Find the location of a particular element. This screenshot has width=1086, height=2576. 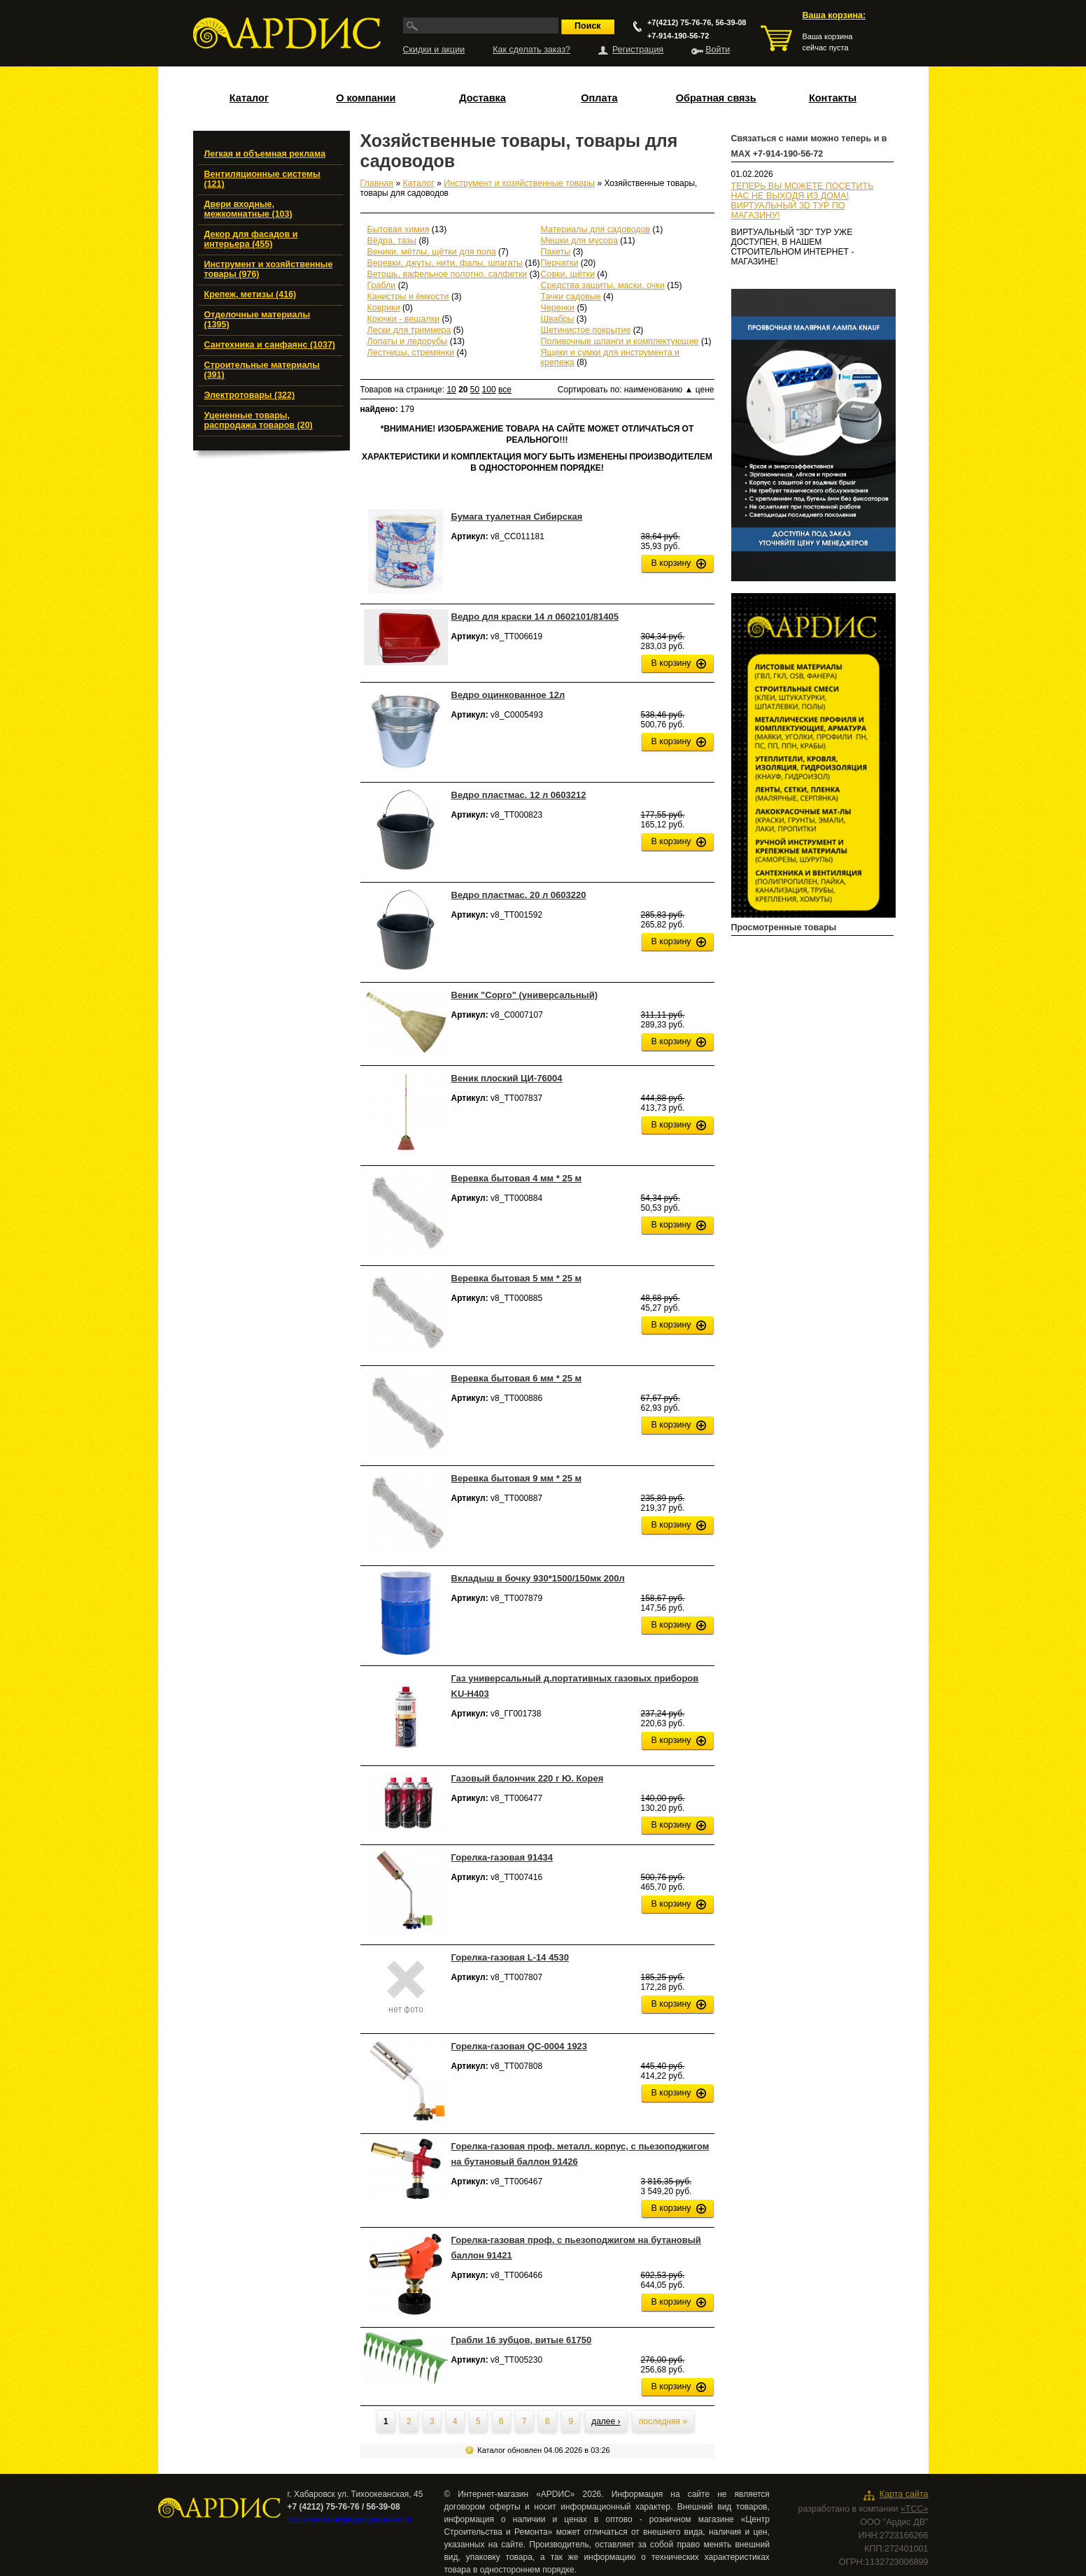

Легкая и объемная реклама is located at coordinates (265, 154).